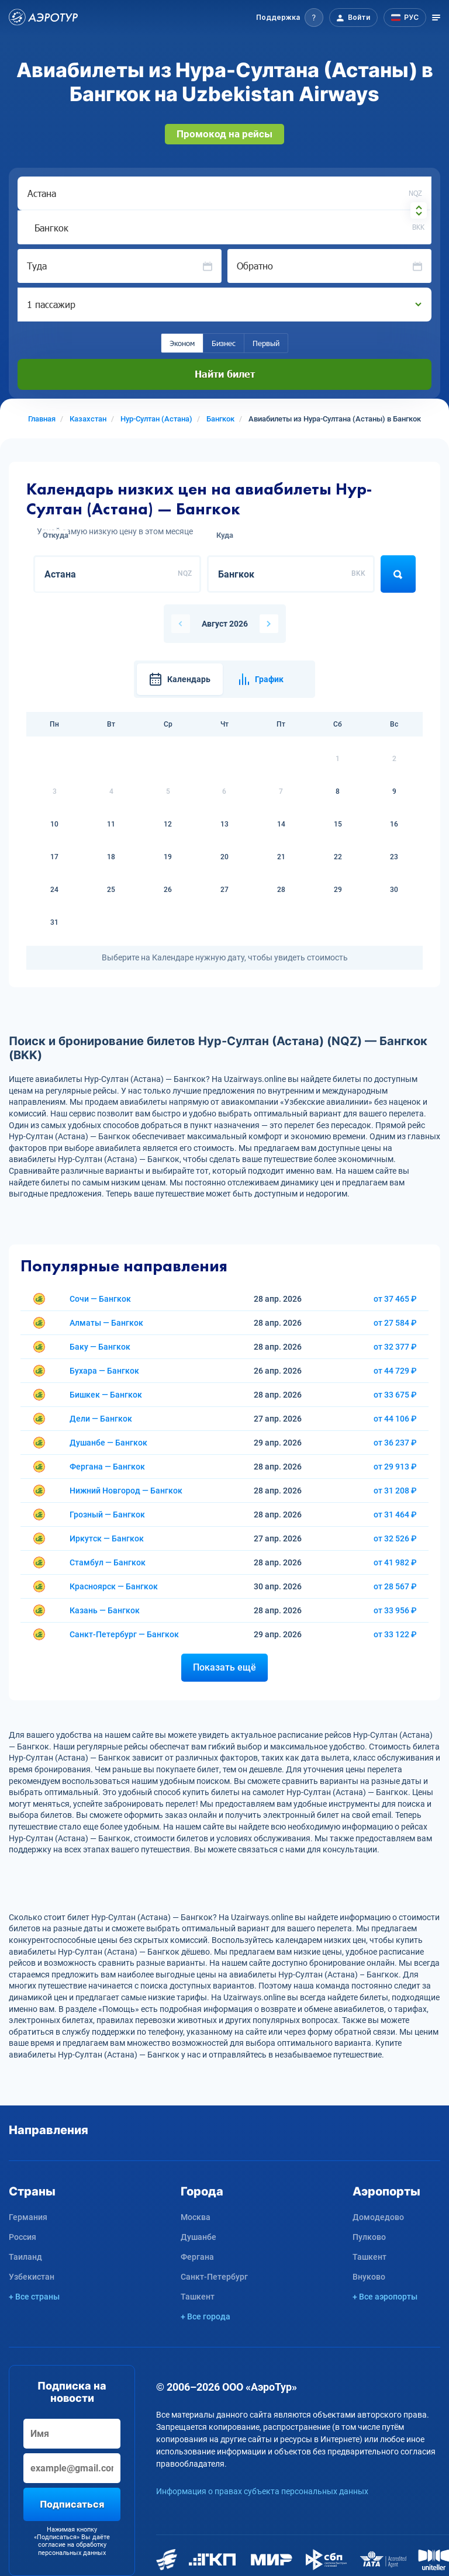  I want to click on Показать ещё, so click(224, 1667).